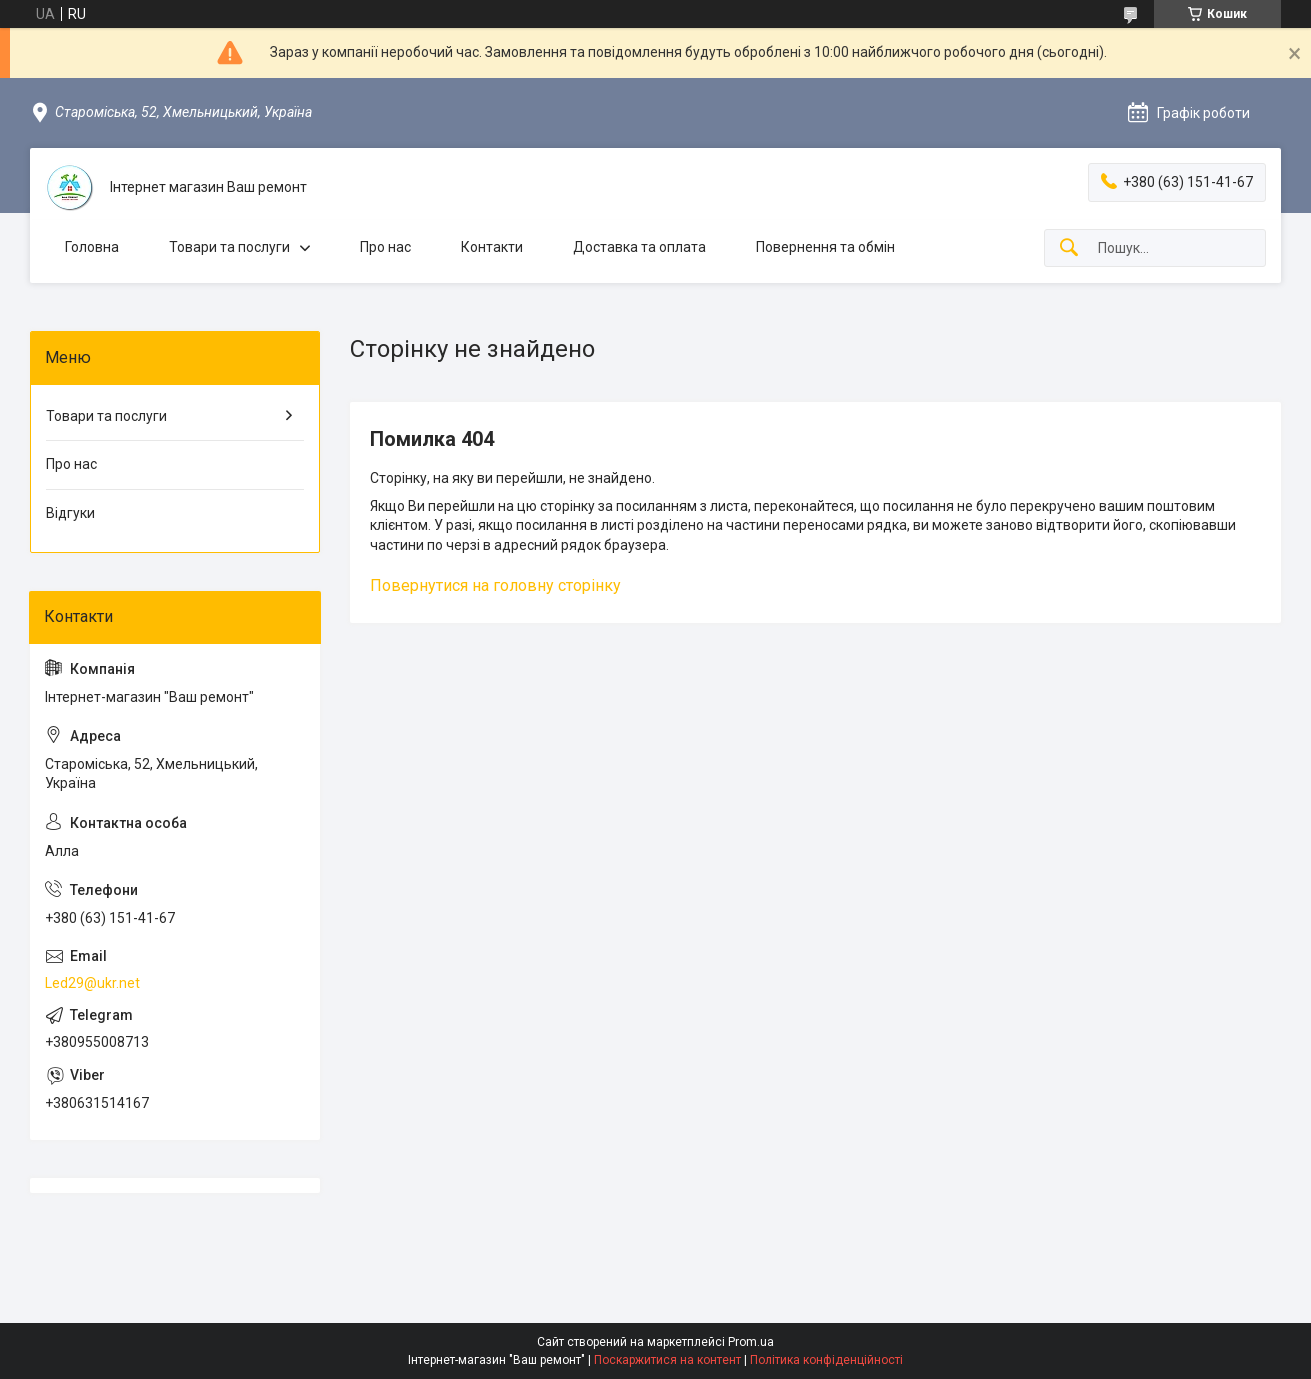 This screenshot has width=1311, height=1379. I want to click on Контакти, so click(492, 247).